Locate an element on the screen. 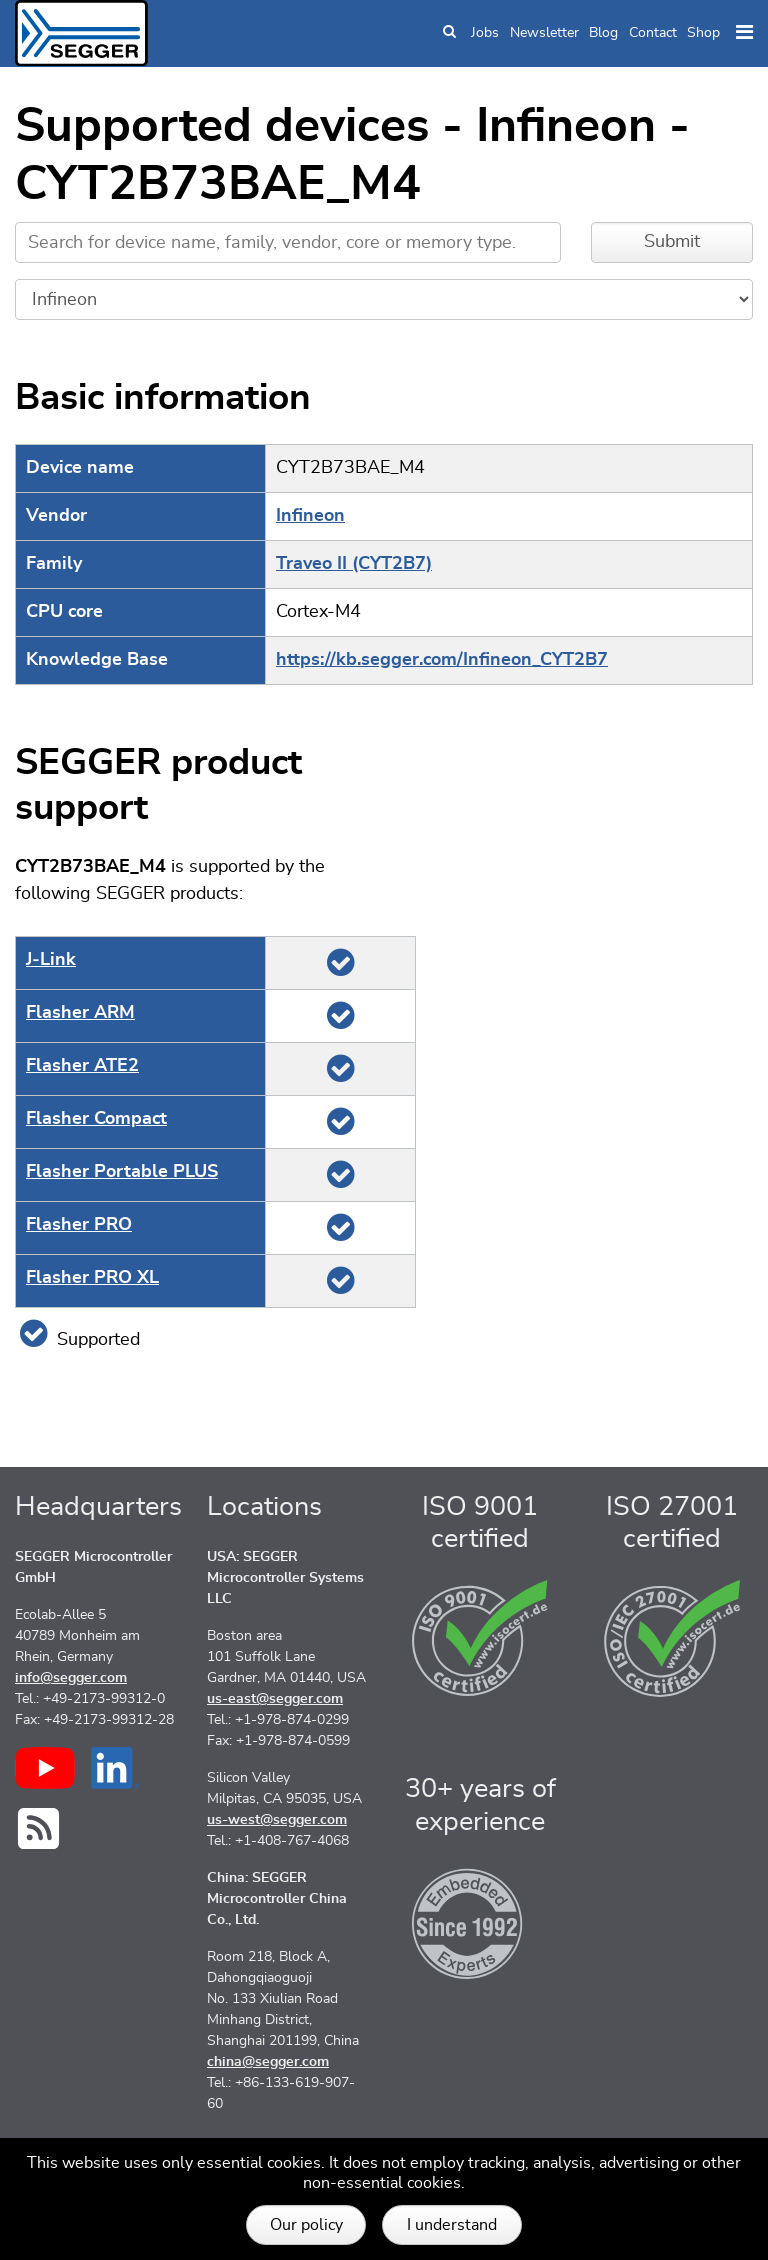  Flasher ATE2 is located at coordinates (82, 1066).